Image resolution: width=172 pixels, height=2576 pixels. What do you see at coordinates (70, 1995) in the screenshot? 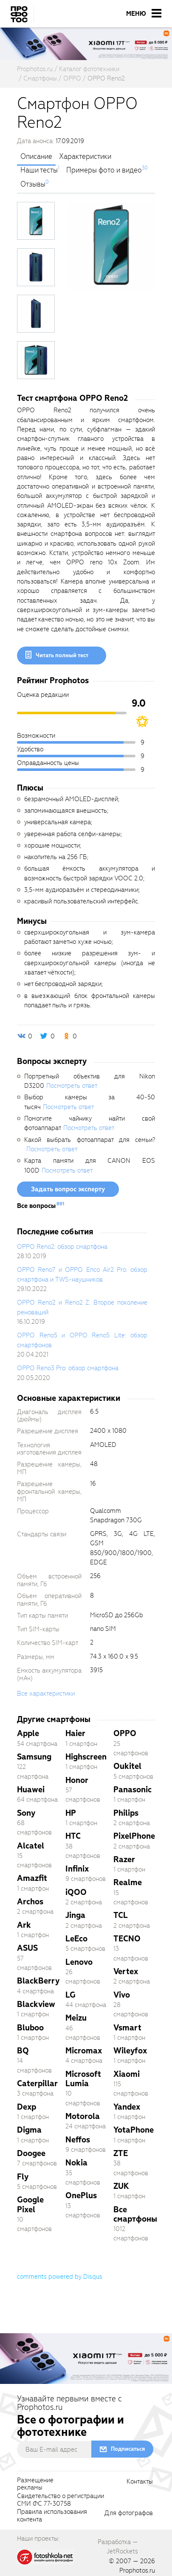
I see `LG` at bounding box center [70, 1995].